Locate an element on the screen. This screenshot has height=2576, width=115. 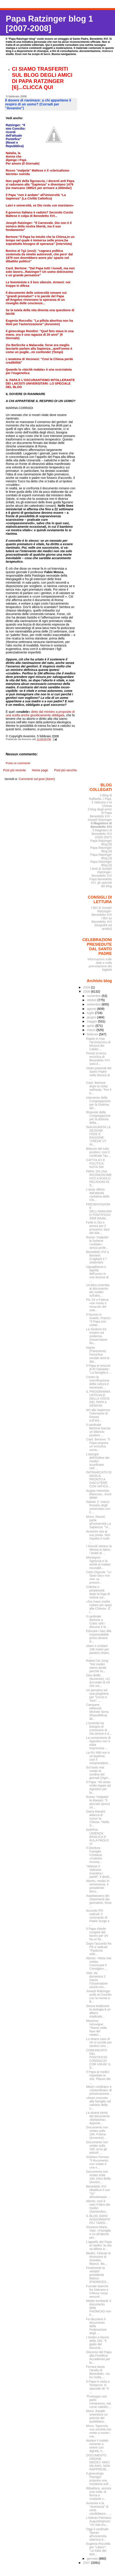
DOPPIA UDIENZA: BASILICA E AULA PAOLO VI is located at coordinates (97, 1837).